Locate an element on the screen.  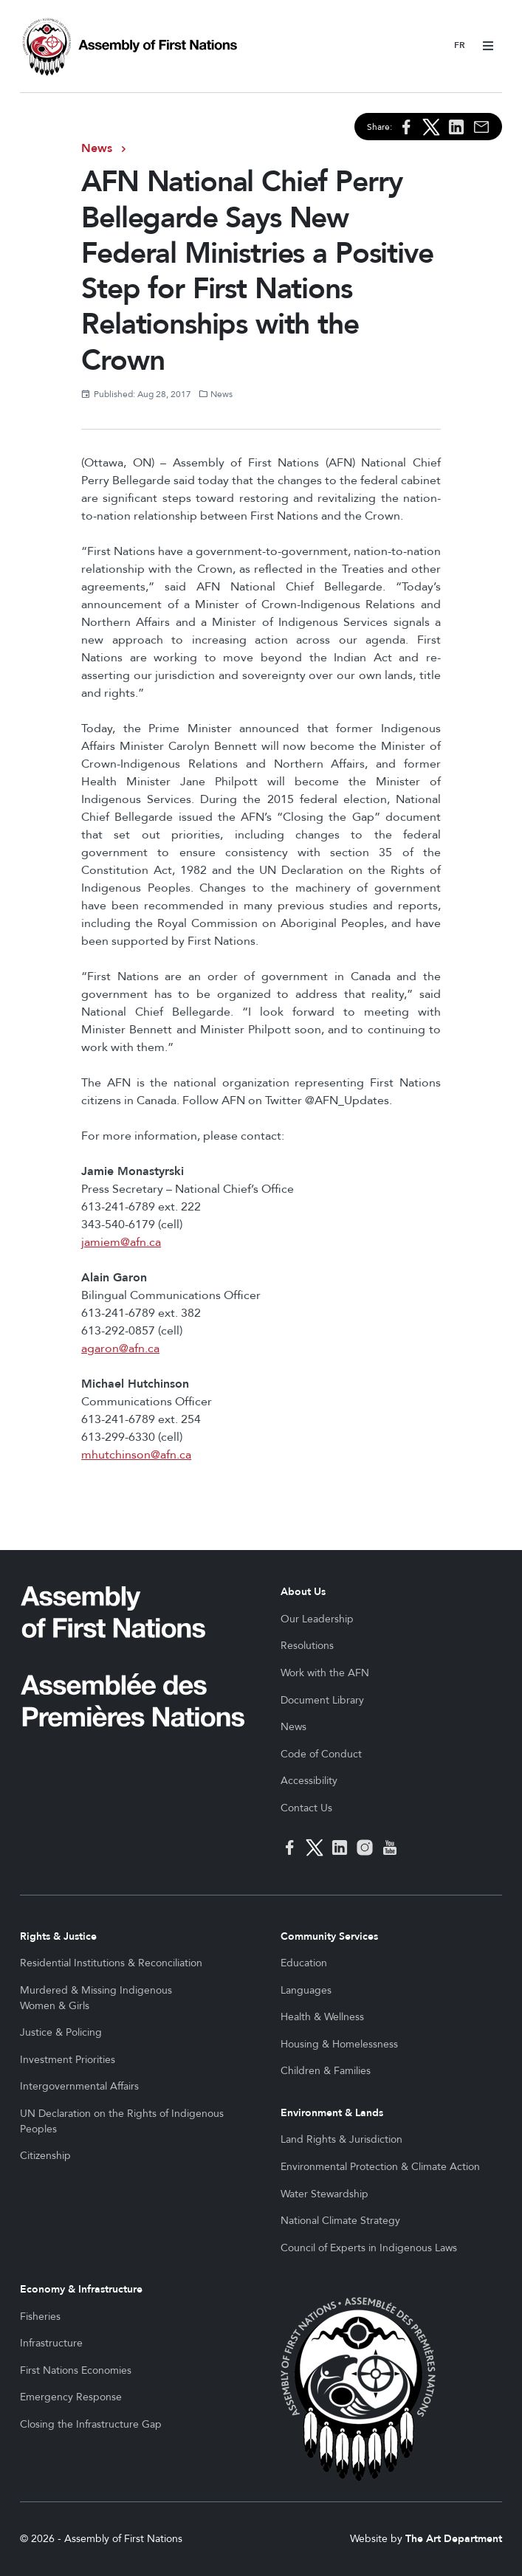
About Us is located at coordinates (303, 1592).